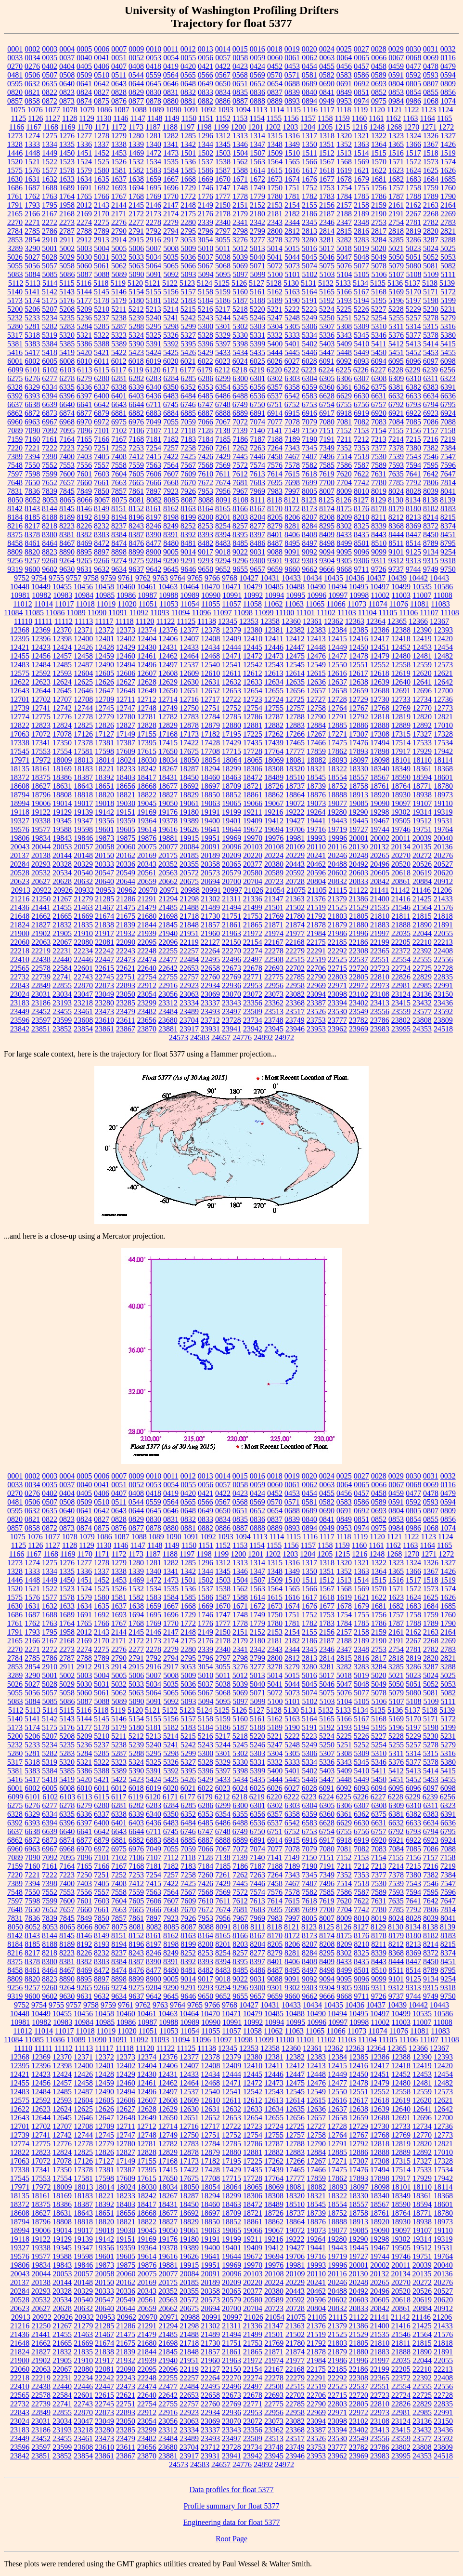  Describe the element at coordinates (188, 448) in the screenshot. I see `7258` at that location.